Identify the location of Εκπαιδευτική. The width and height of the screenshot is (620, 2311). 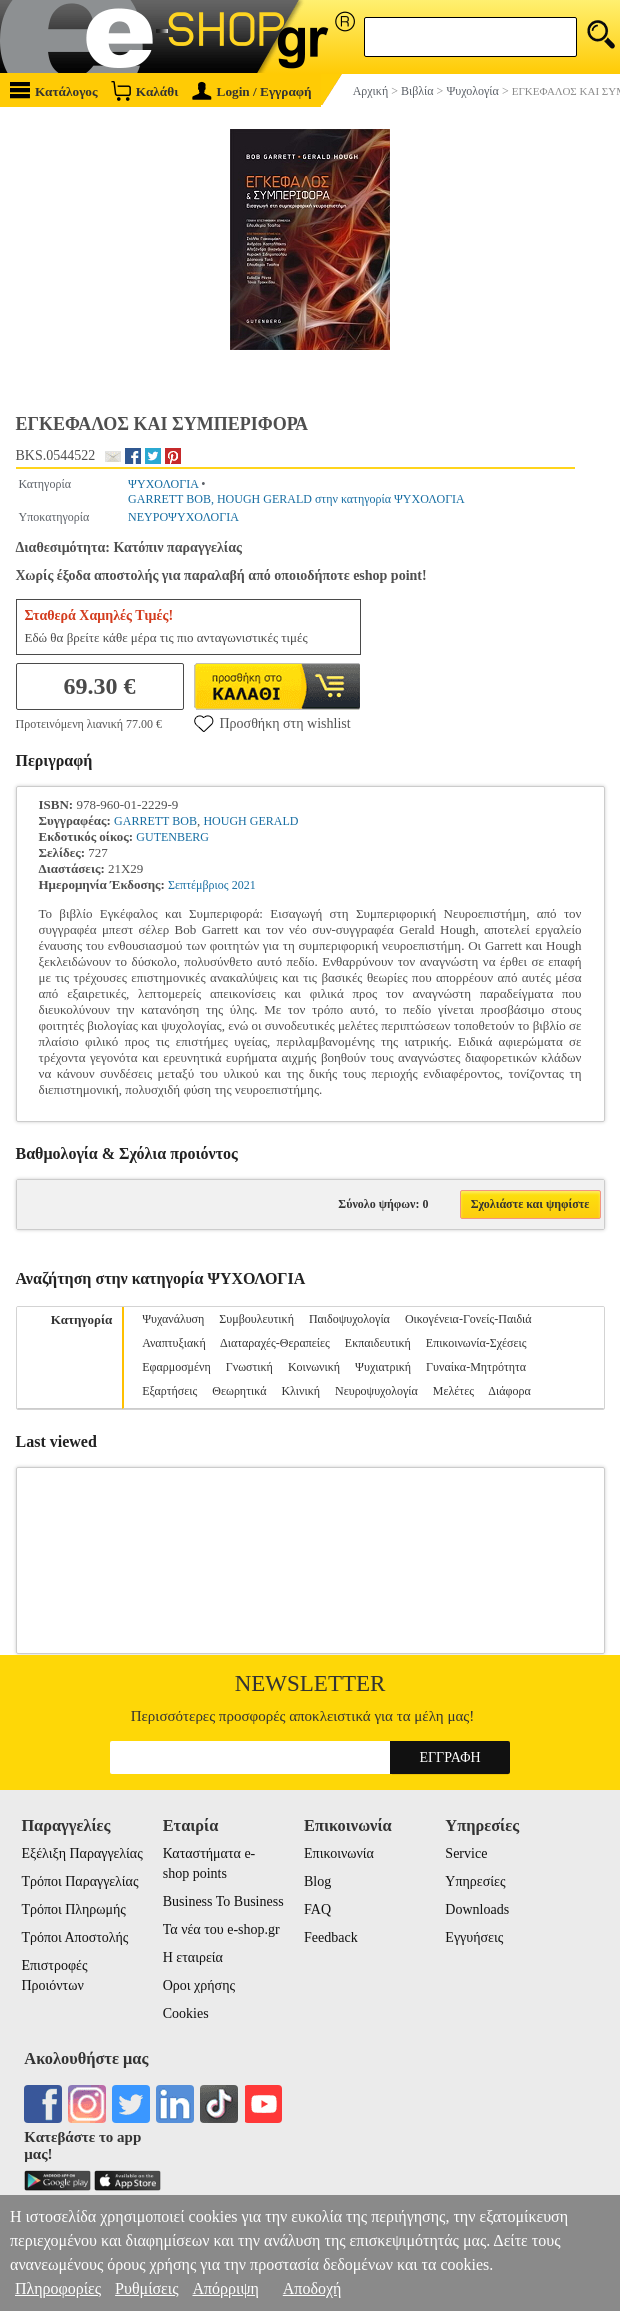
(378, 1343).